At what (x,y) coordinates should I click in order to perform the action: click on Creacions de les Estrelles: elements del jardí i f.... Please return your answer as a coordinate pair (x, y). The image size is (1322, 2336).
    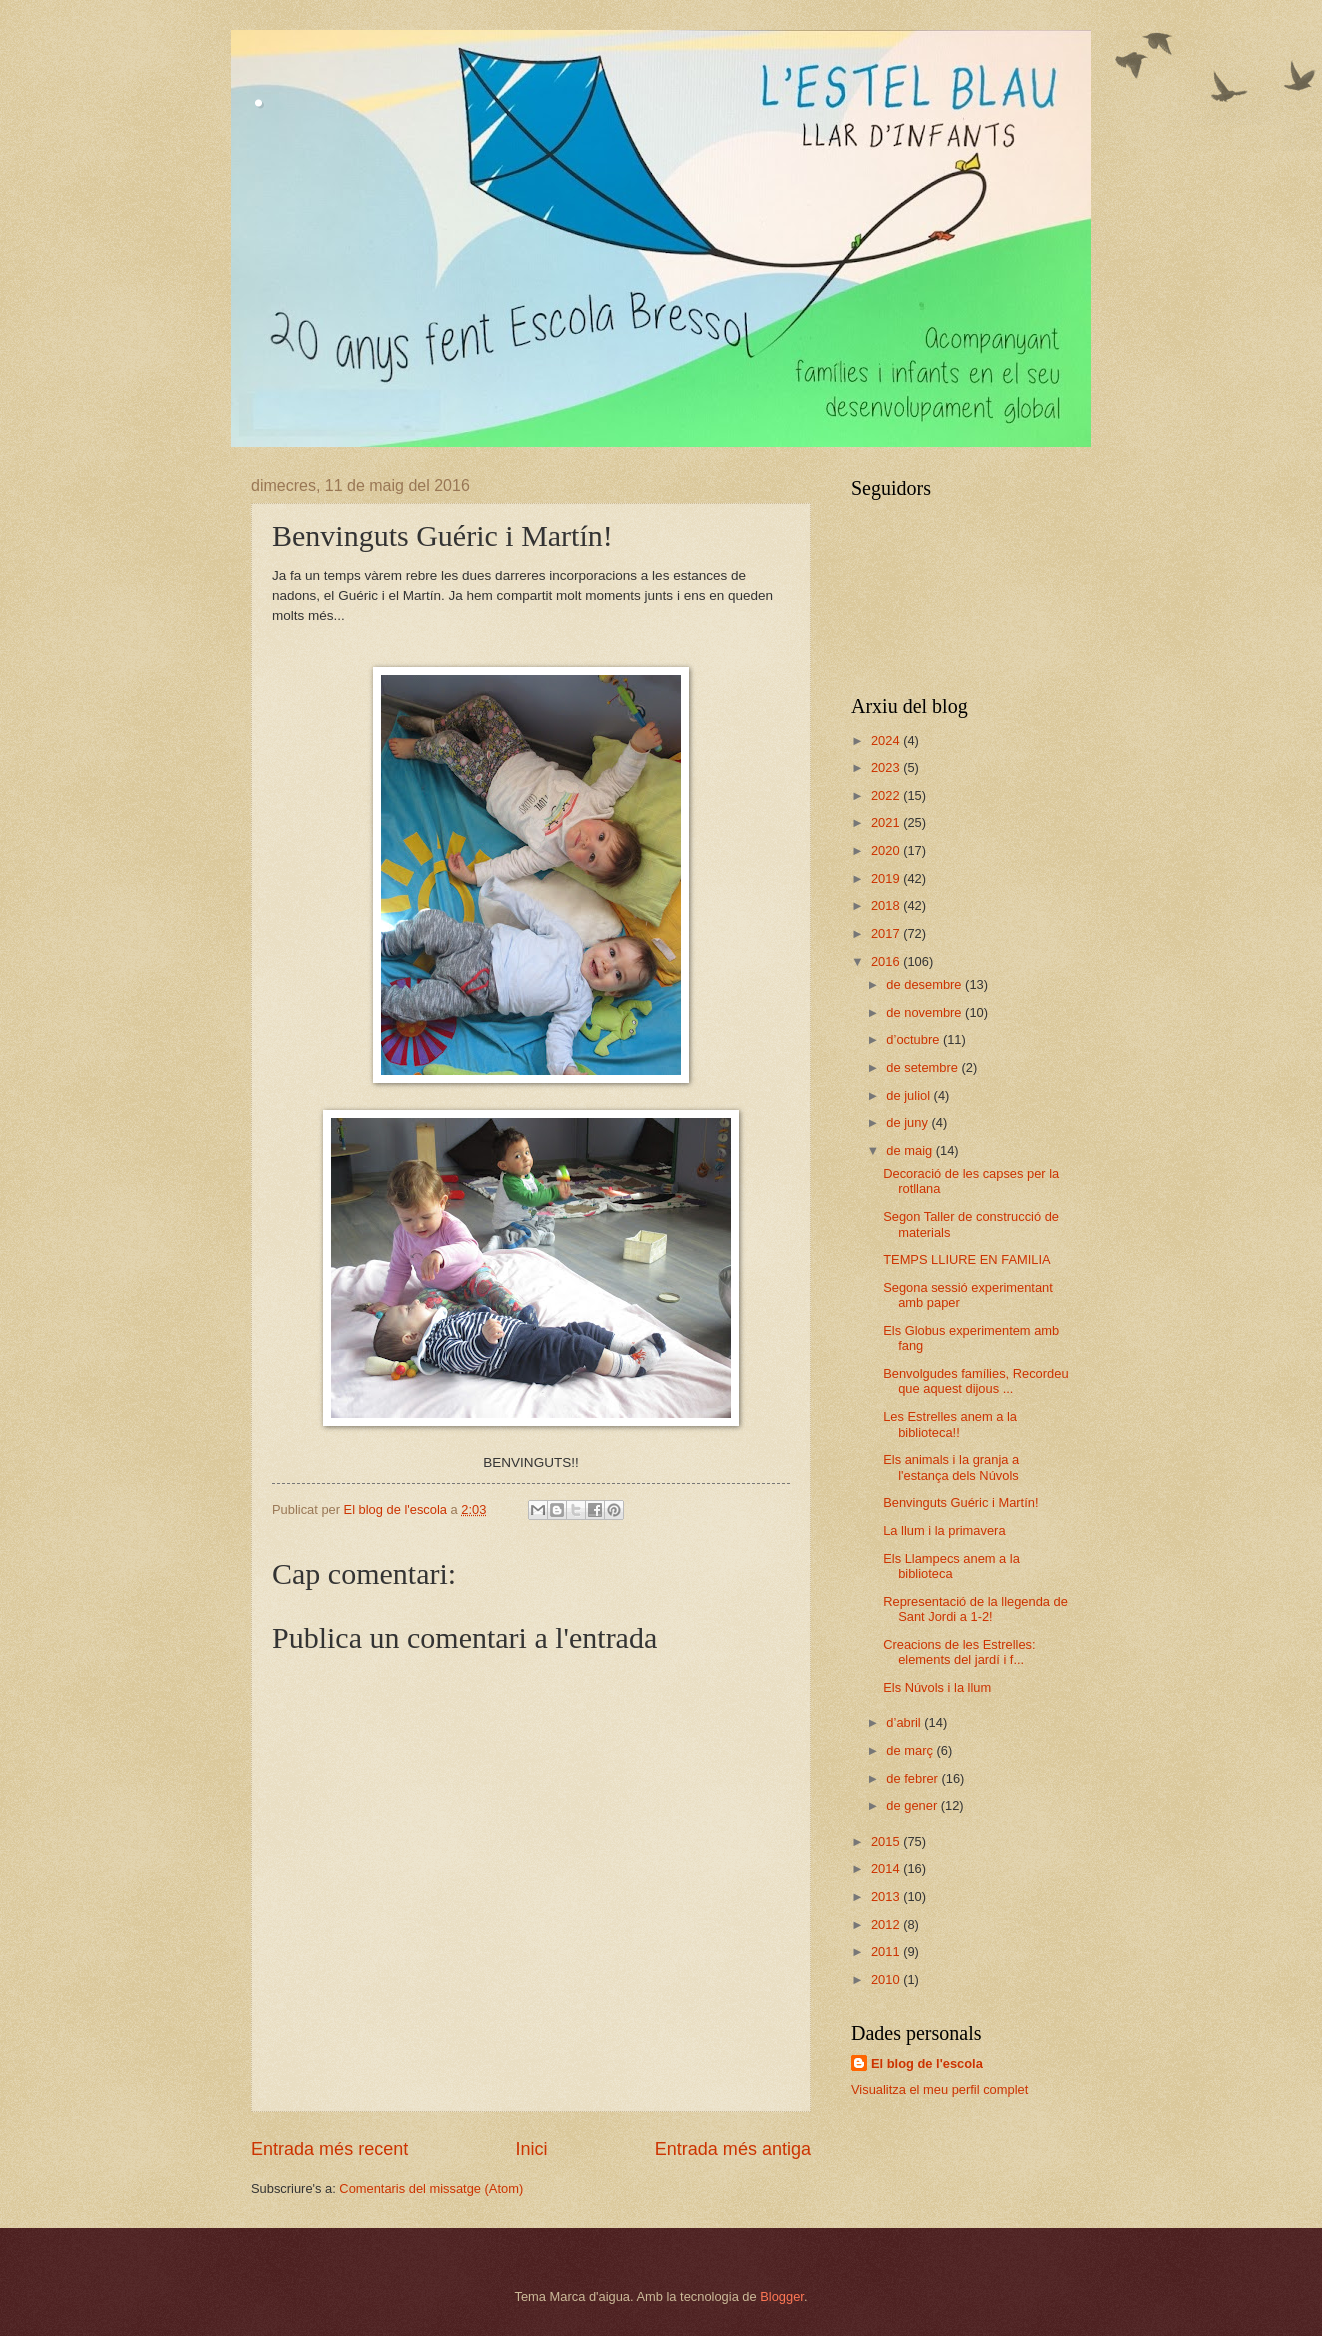
    Looking at the image, I should click on (959, 1652).